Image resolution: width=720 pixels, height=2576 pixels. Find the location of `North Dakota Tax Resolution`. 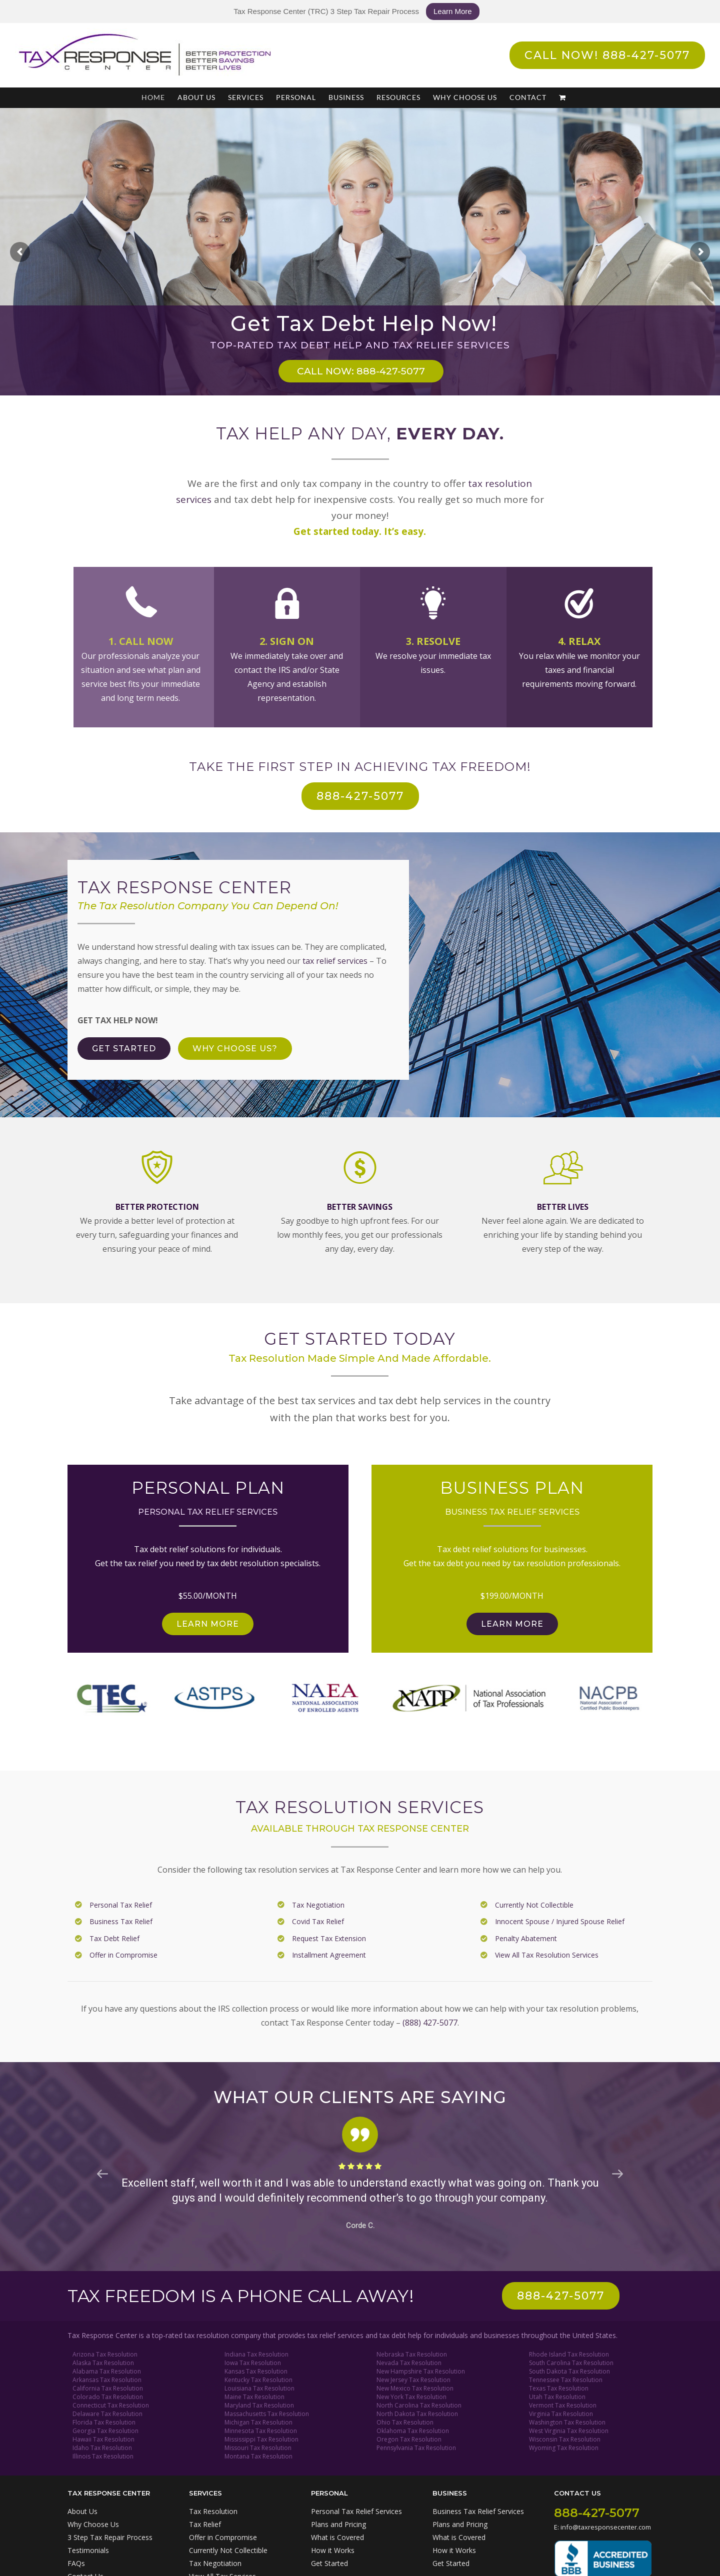

North Dakota Tax Resolution is located at coordinates (417, 2414).